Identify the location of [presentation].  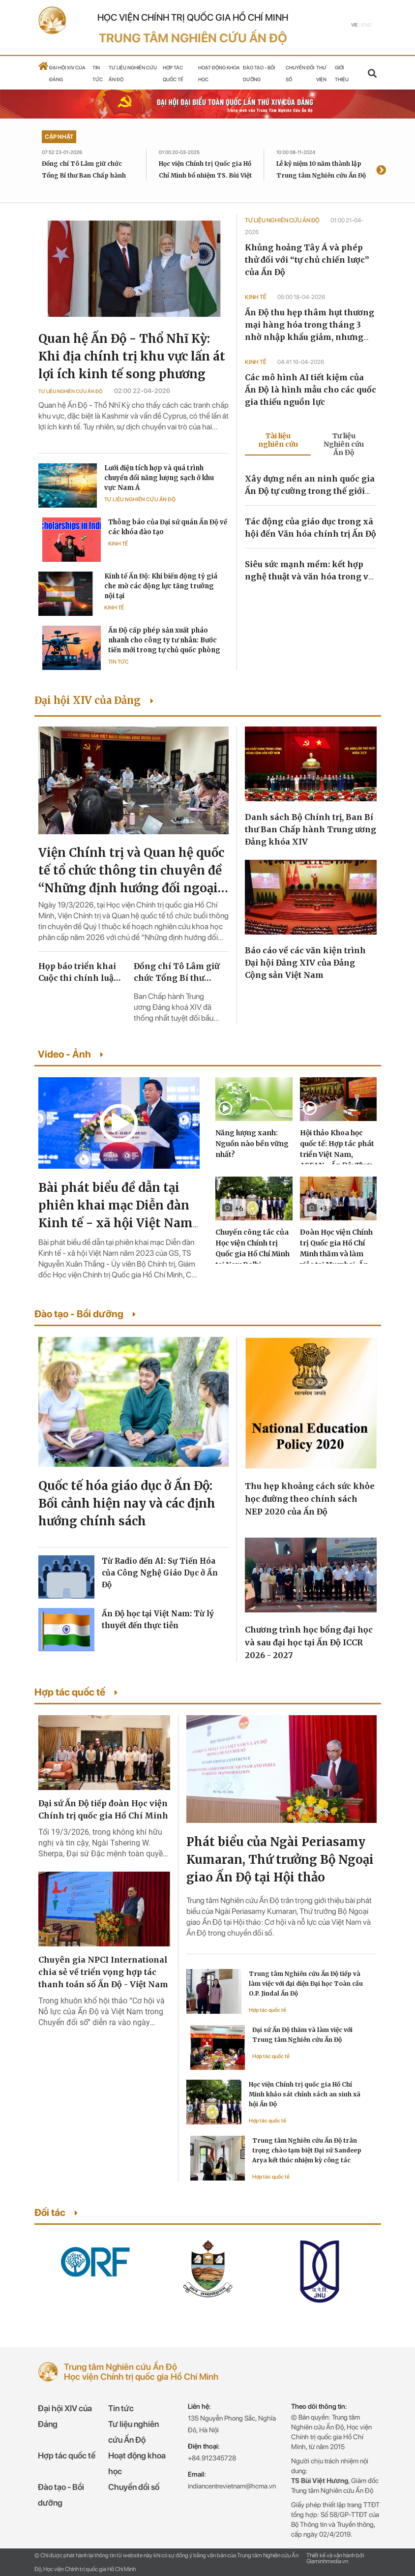
(381, 171).